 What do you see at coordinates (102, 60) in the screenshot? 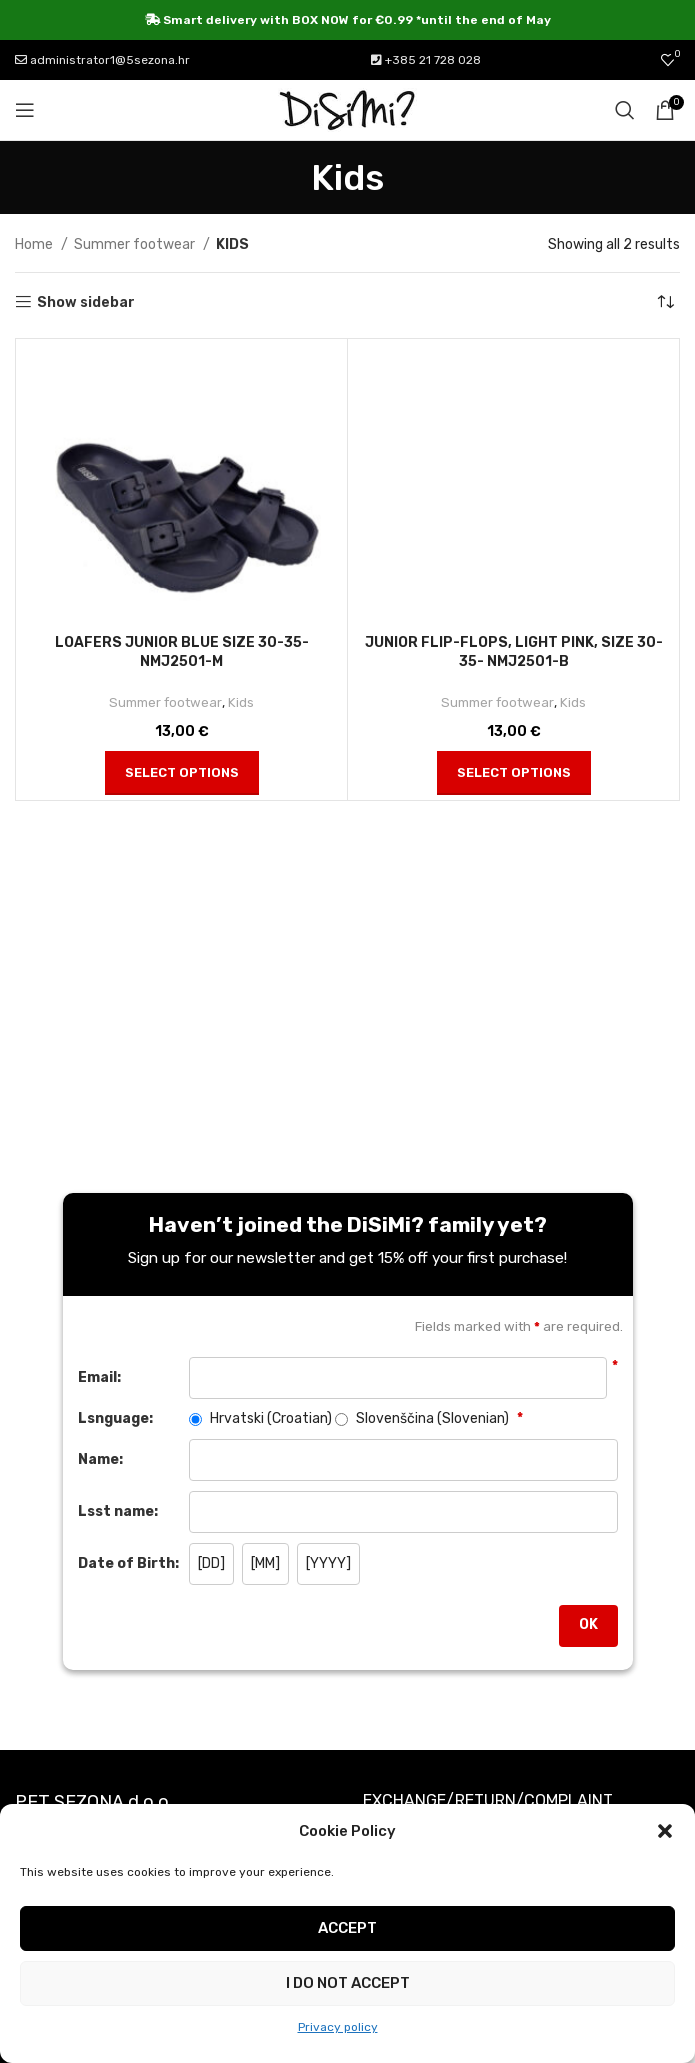
I see `administrator1@5sezona.hr` at bounding box center [102, 60].